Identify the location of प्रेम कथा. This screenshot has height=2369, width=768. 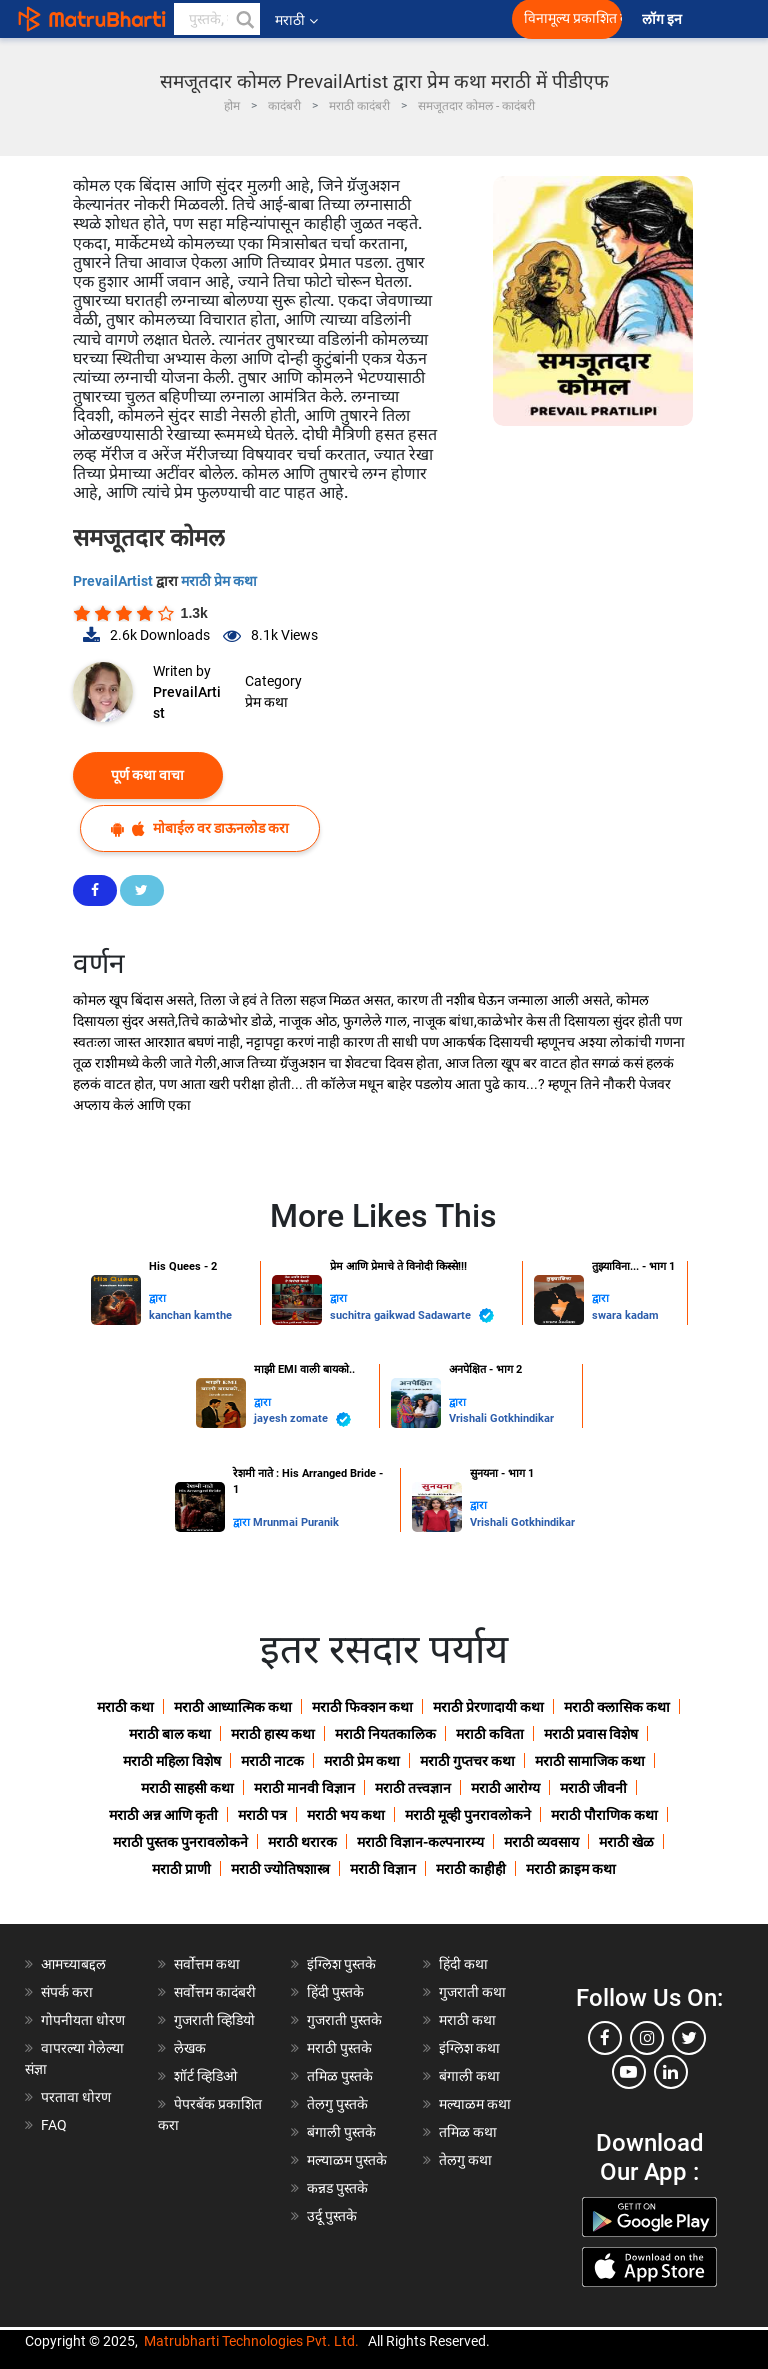
(266, 702).